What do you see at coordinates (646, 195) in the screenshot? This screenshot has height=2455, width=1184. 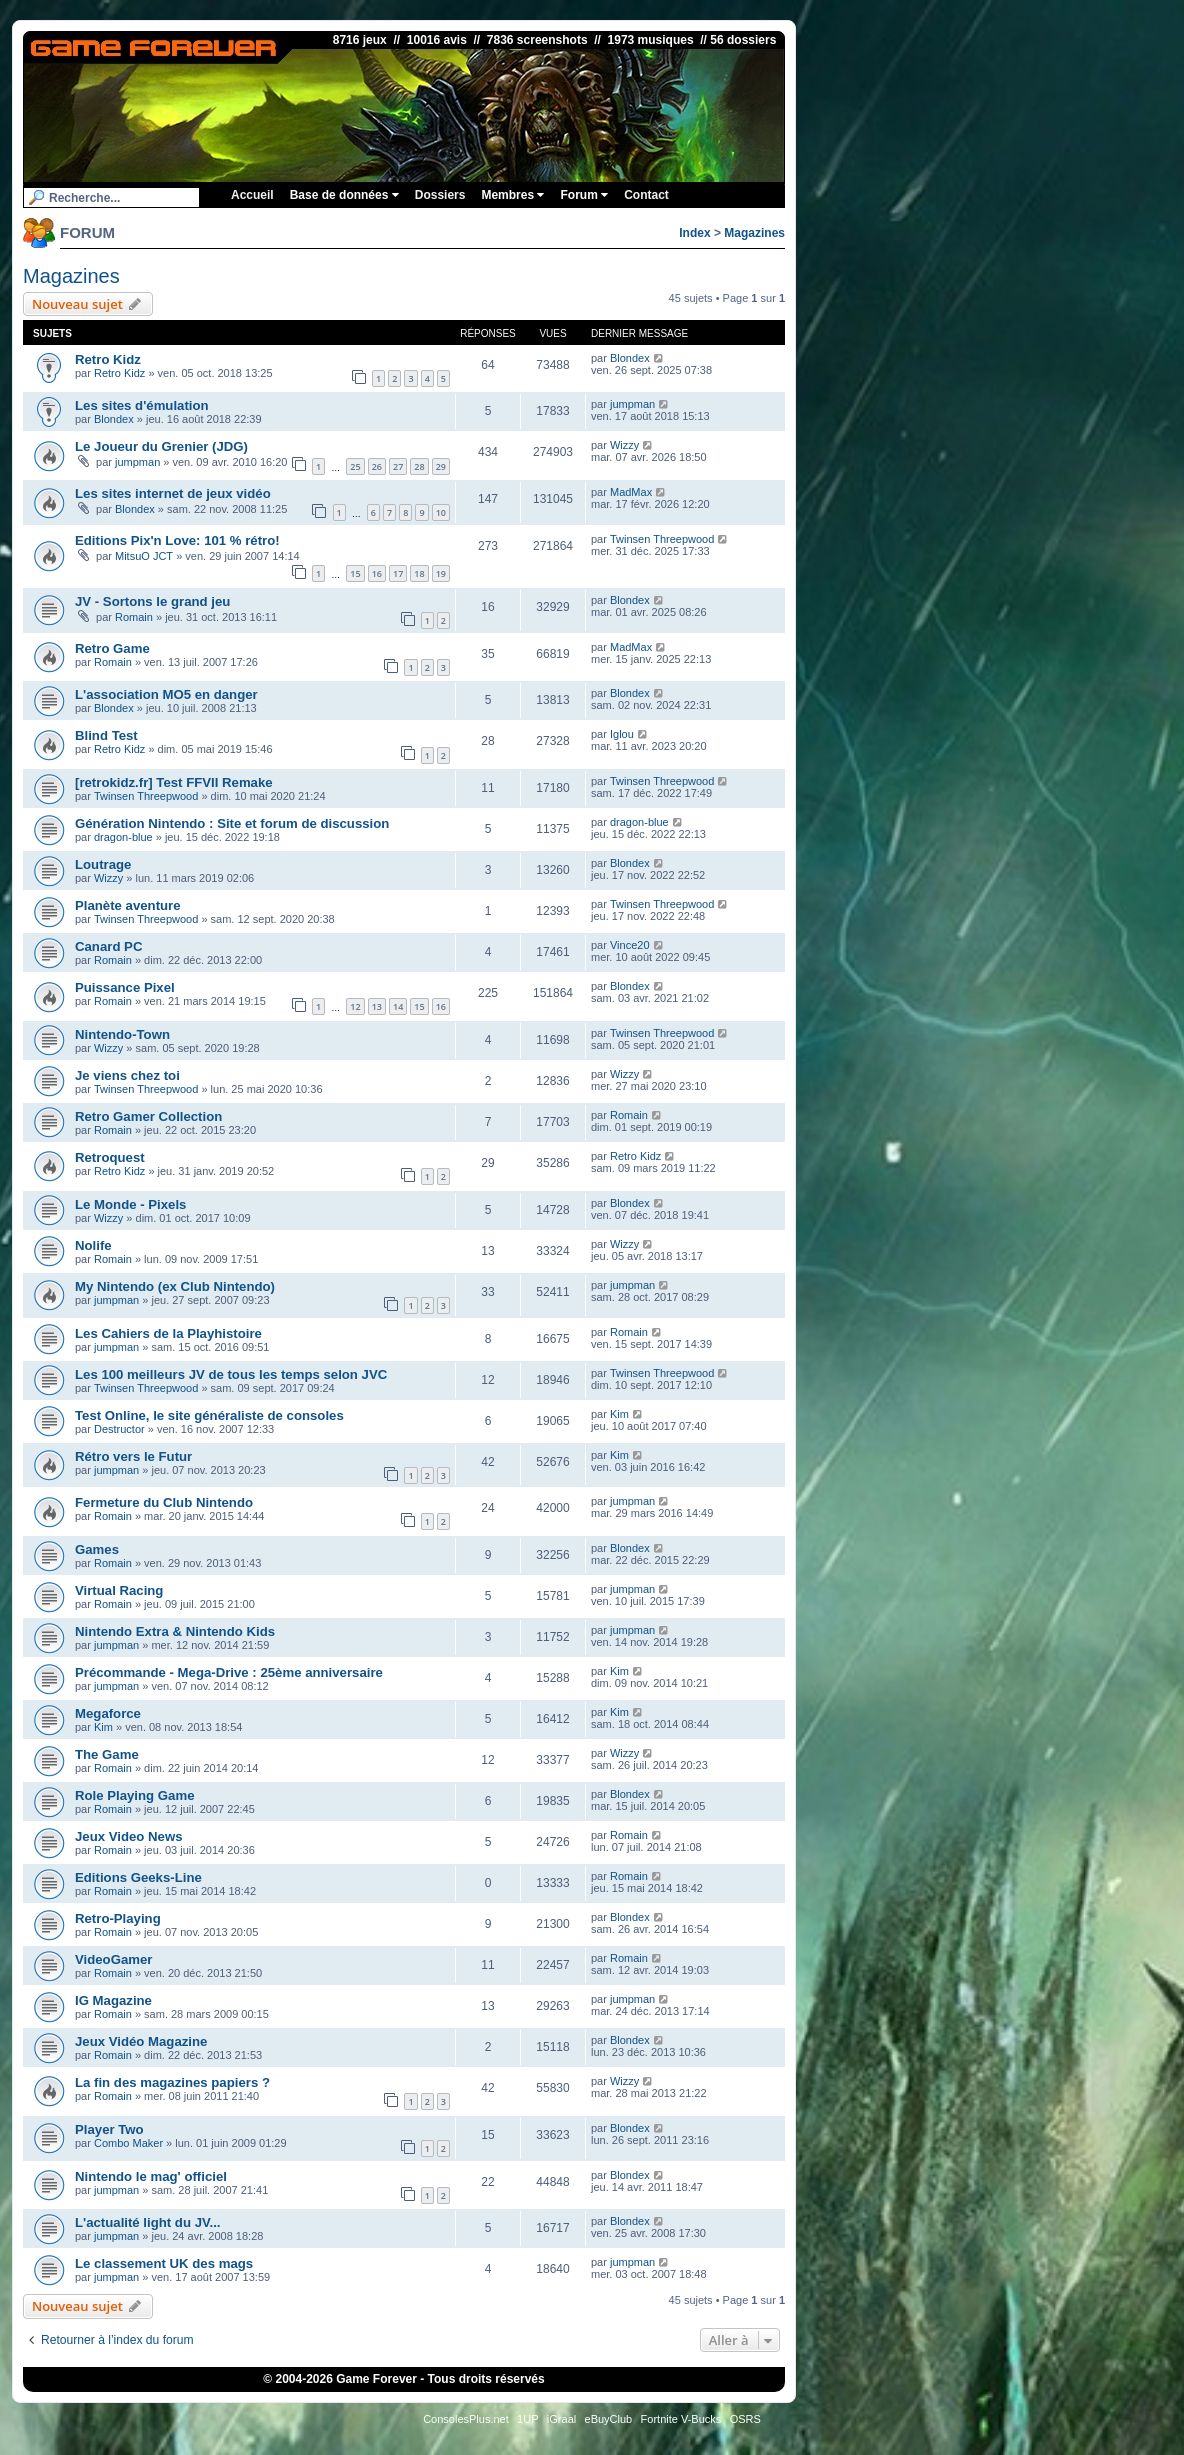 I see `Contact` at bounding box center [646, 195].